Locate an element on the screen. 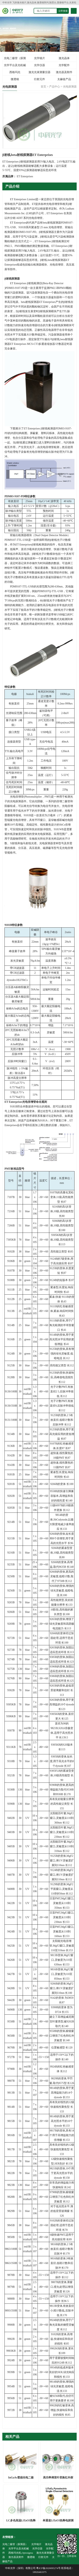 The height and width of the screenshot is (2576, 79). 光学配件 is located at coordinates (64, 65).